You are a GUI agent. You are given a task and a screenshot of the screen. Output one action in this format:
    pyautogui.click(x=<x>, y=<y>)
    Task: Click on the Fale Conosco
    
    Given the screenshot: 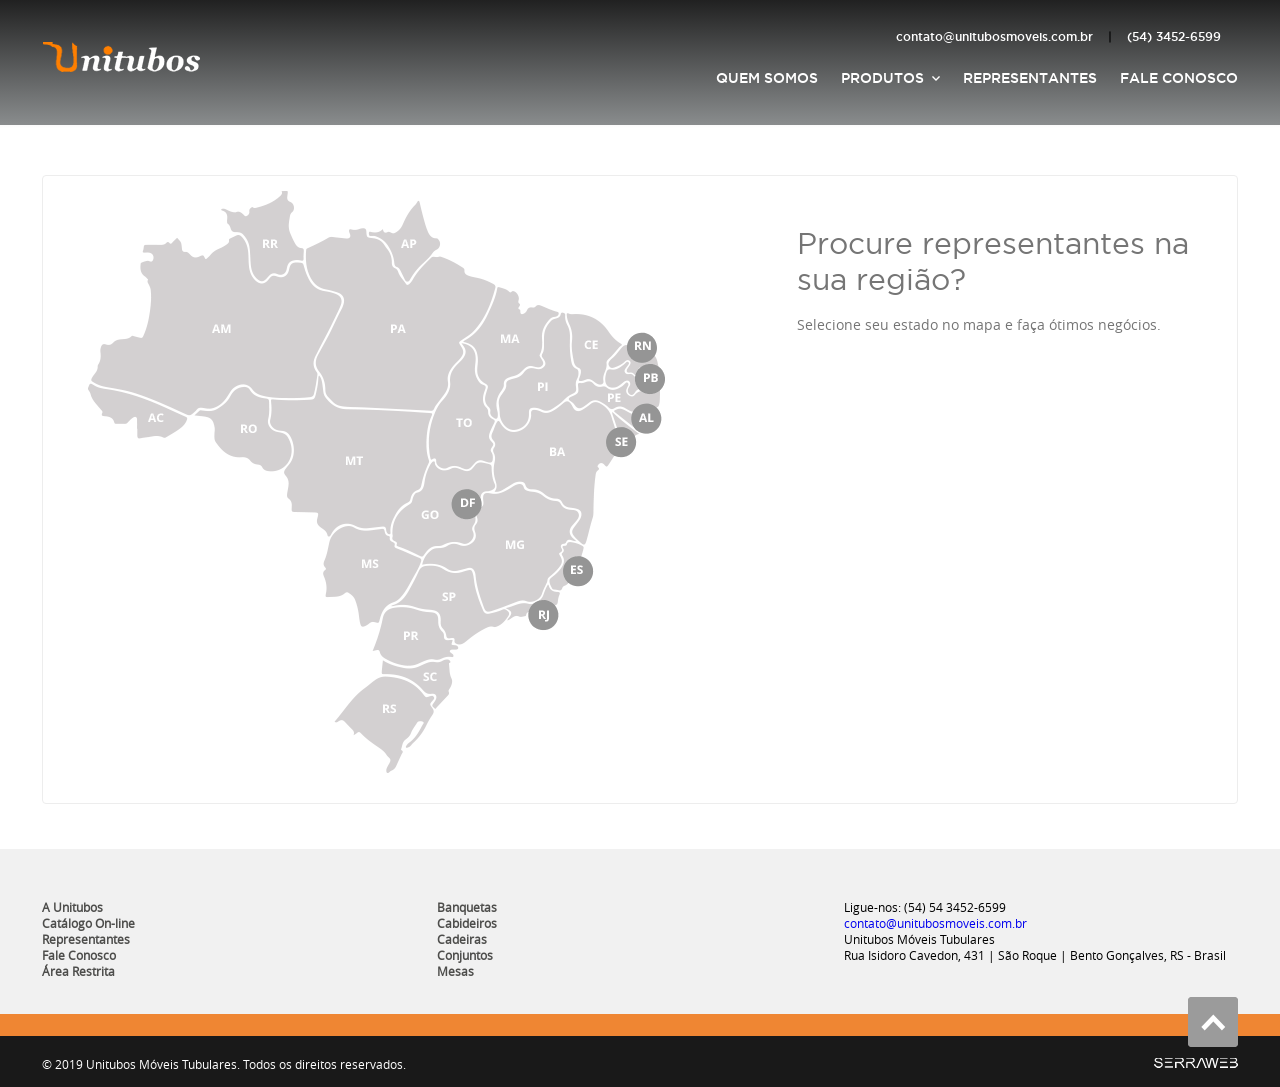 What is the action you would take?
    pyautogui.click(x=1179, y=78)
    